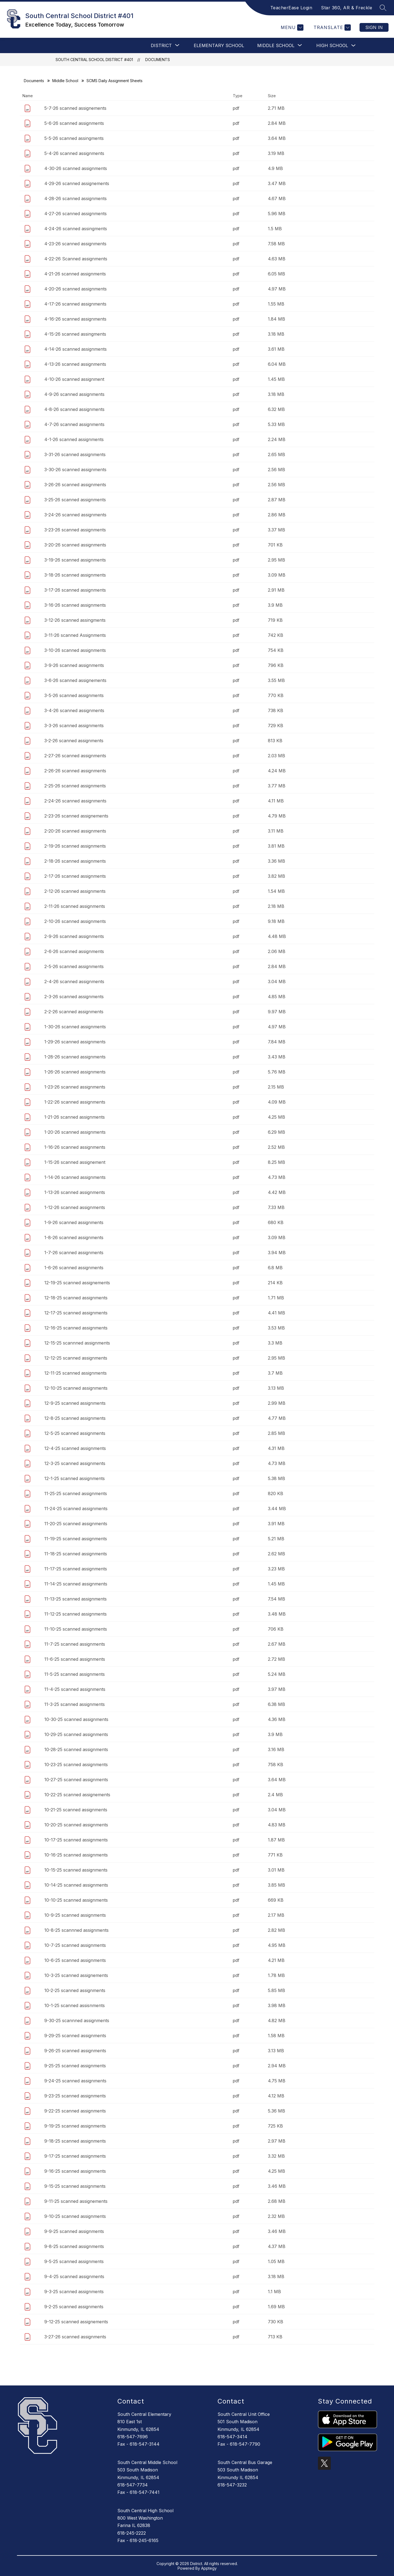  I want to click on 12-15-25 scannned assignments, so click(77, 1343).